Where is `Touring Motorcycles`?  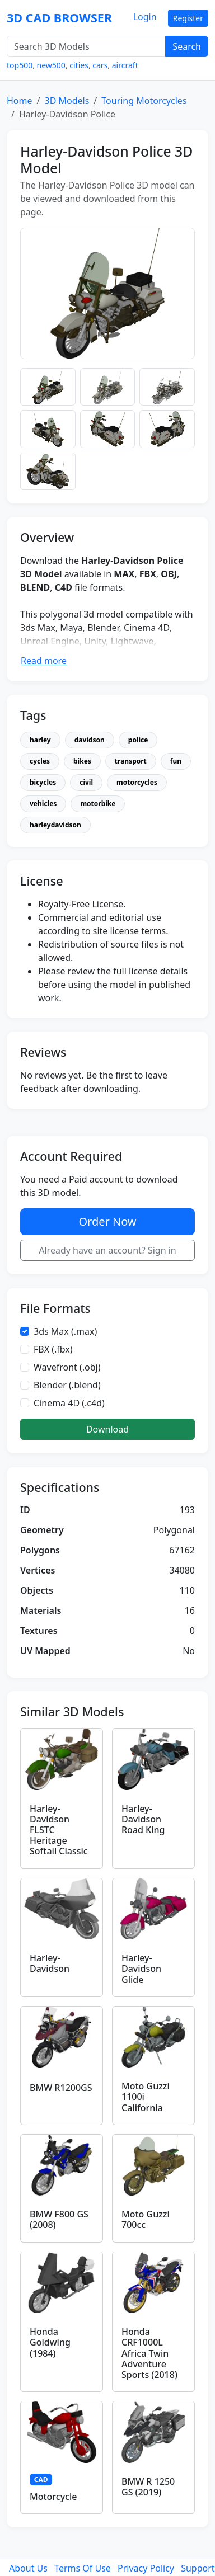 Touring Motorcycles is located at coordinates (143, 101).